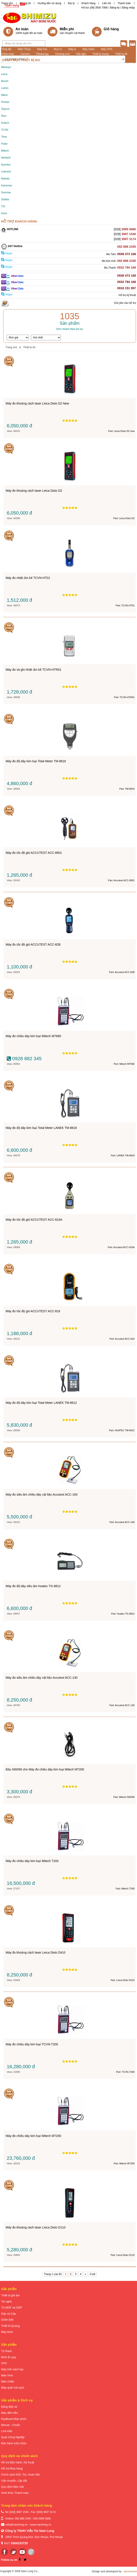 Image resolution: width=137 pixels, height=2576 pixels. Describe the element at coordinates (94, 7) in the screenshot. I see `Hỗ trợ: [08] 3500 7068` at that location.